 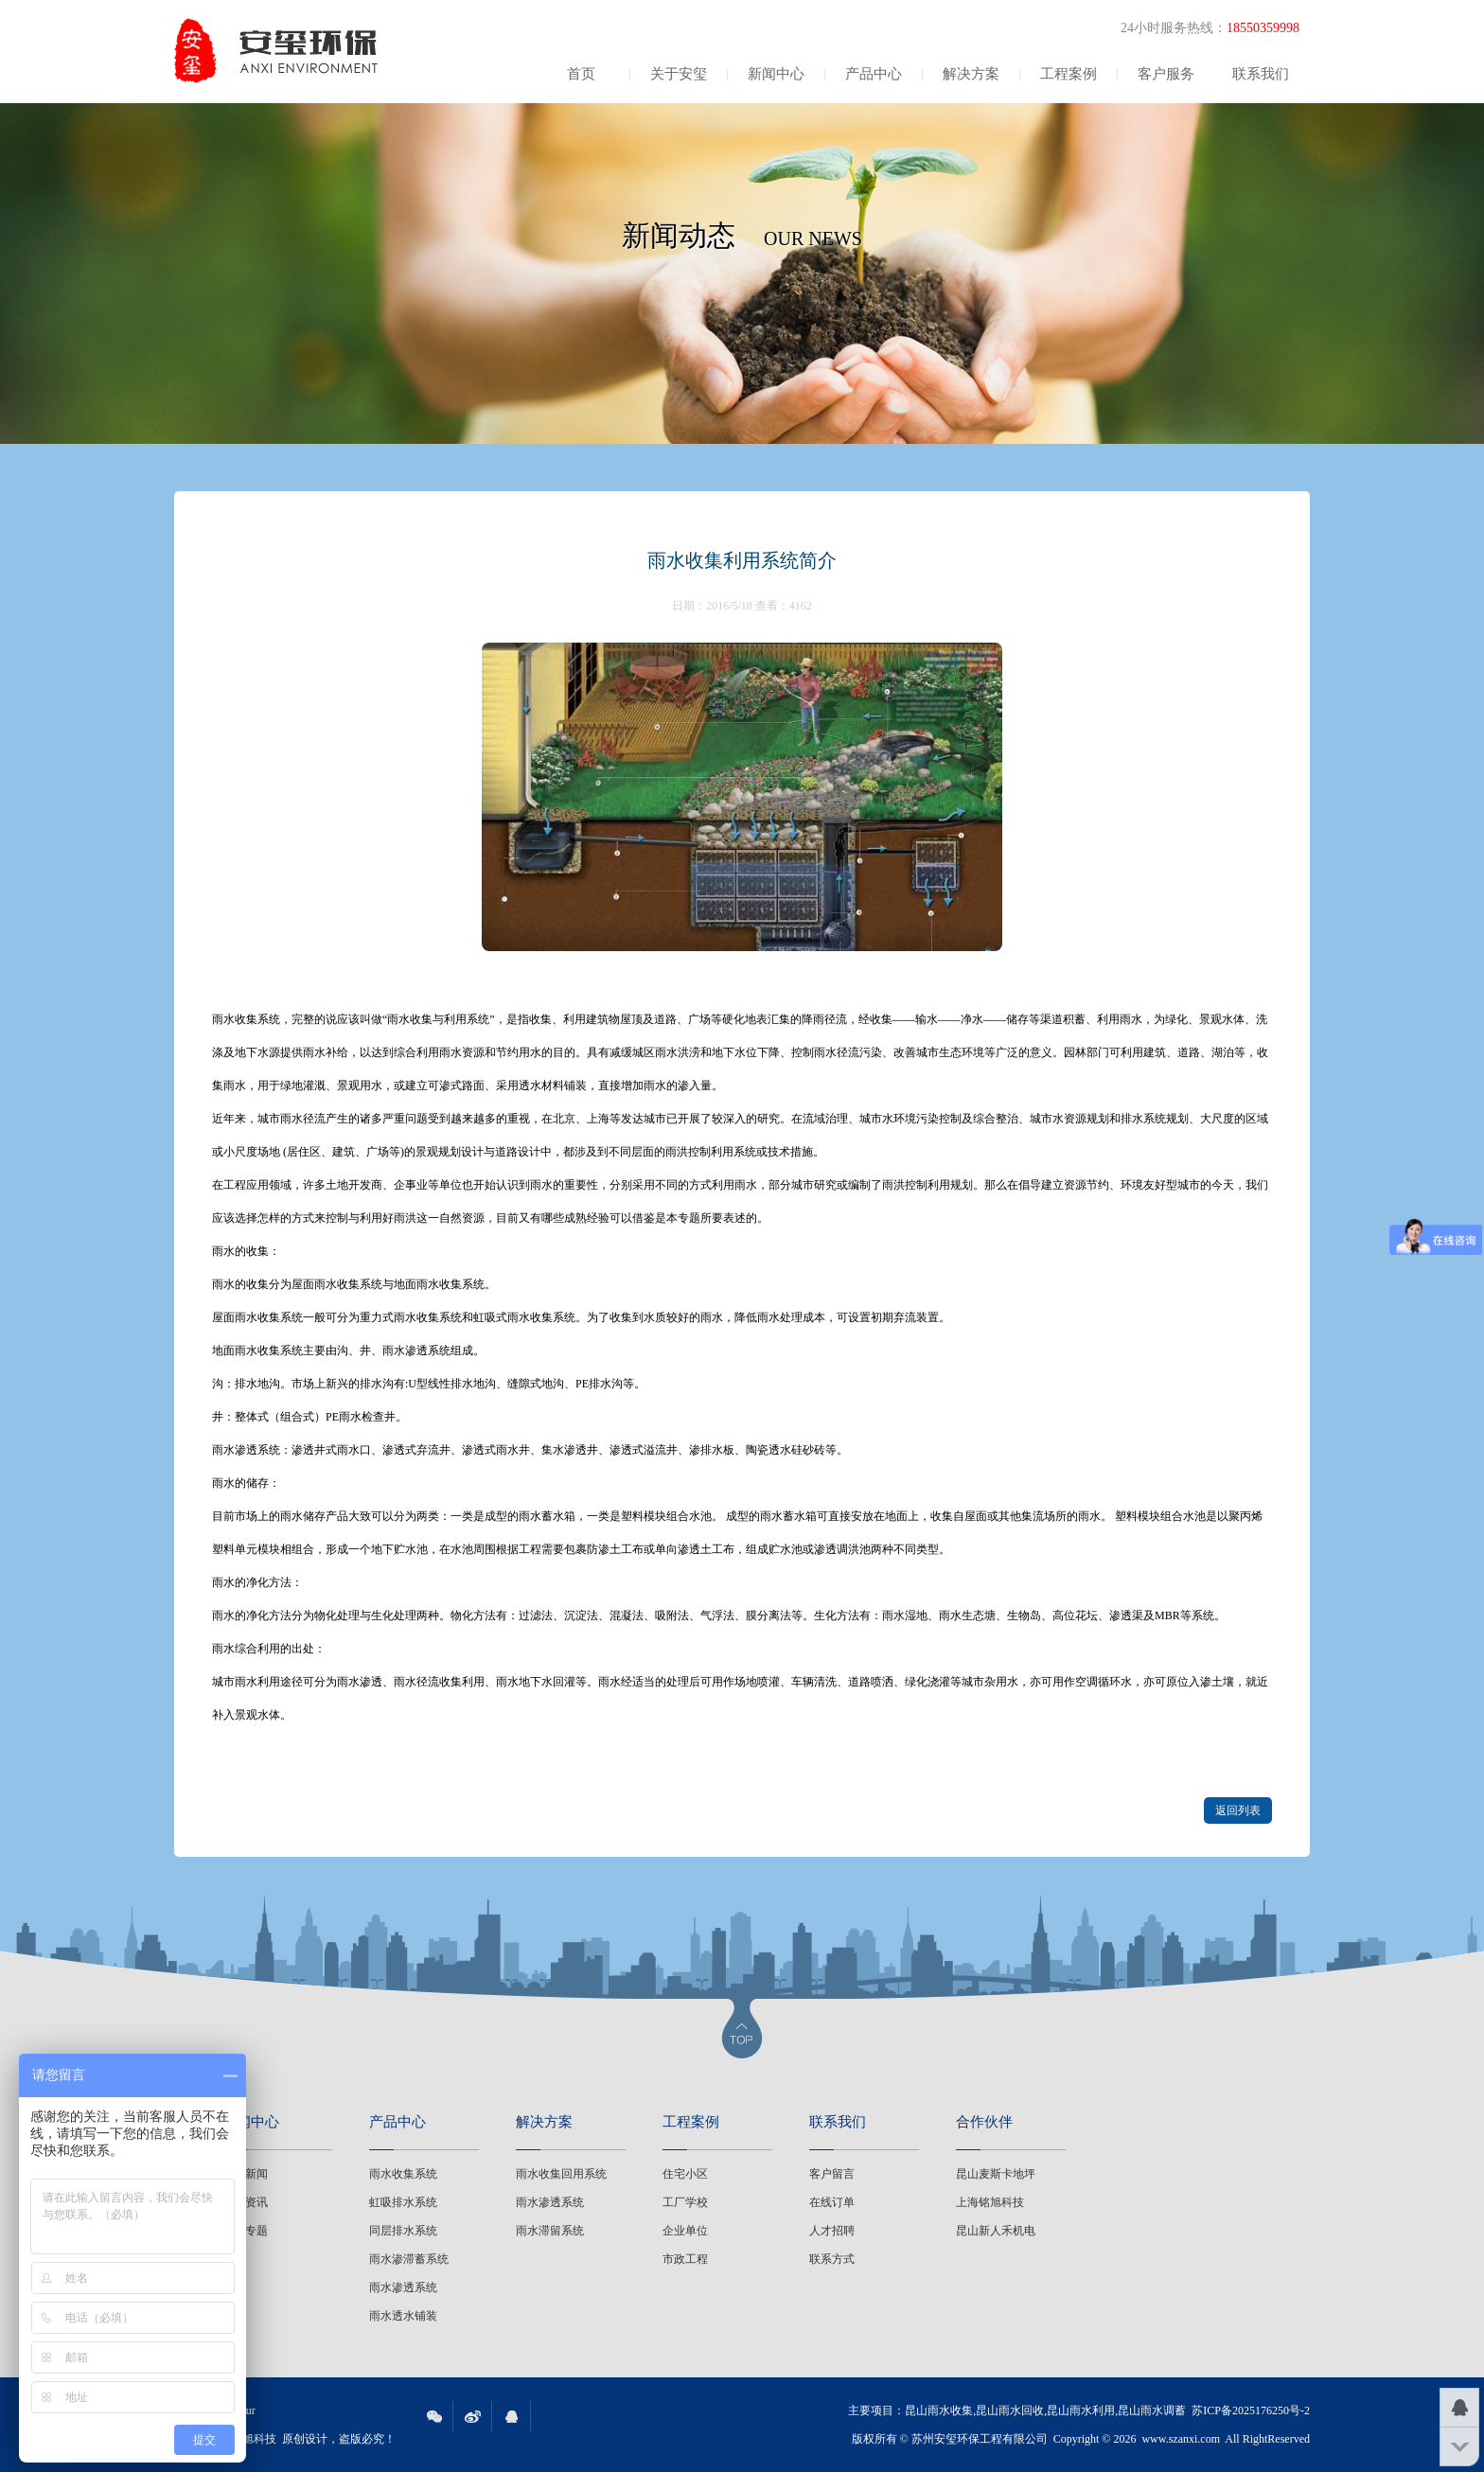 I want to click on 新闻中心, so click(x=776, y=73).